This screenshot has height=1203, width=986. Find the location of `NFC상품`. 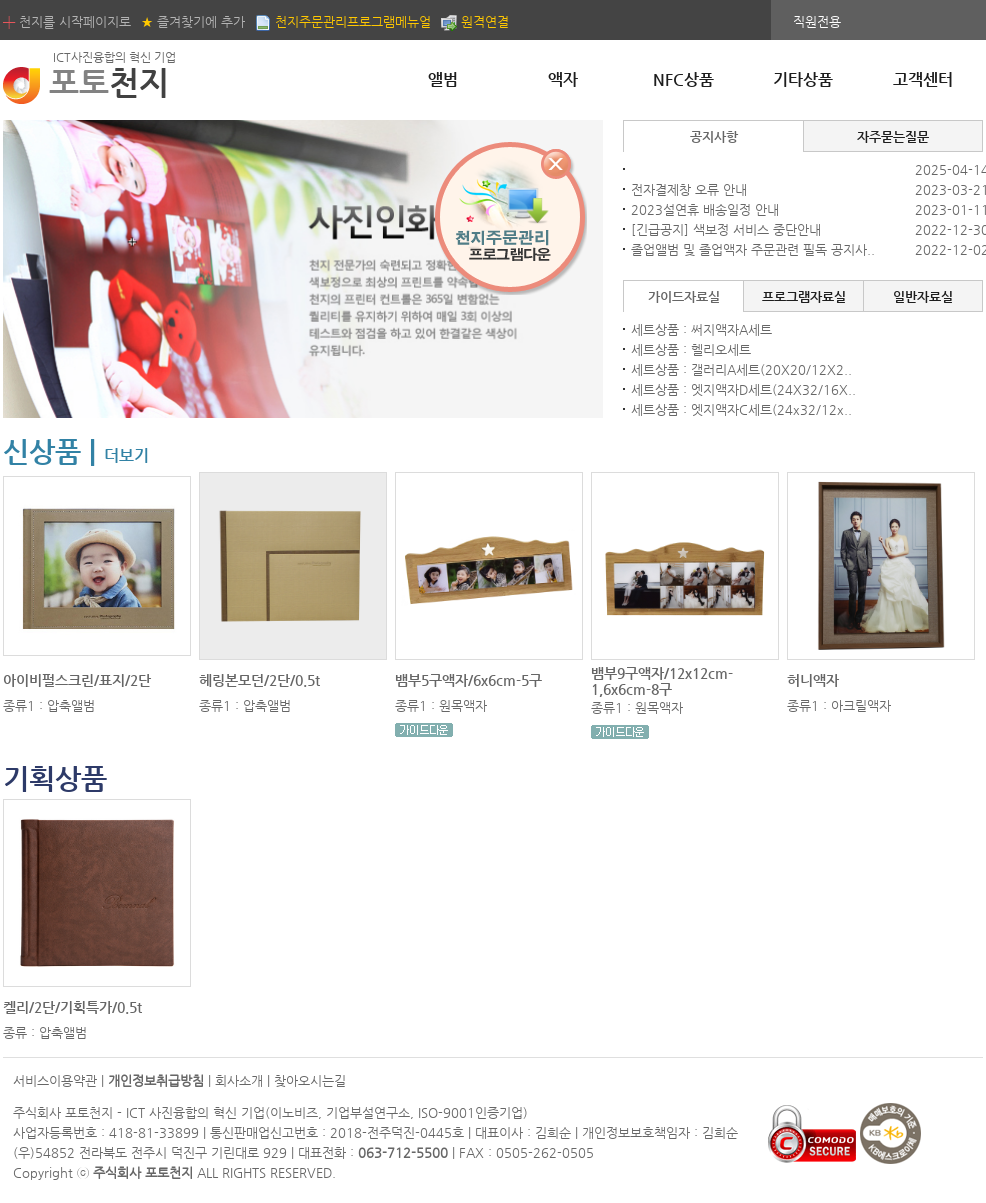

NFC상품 is located at coordinates (683, 79).